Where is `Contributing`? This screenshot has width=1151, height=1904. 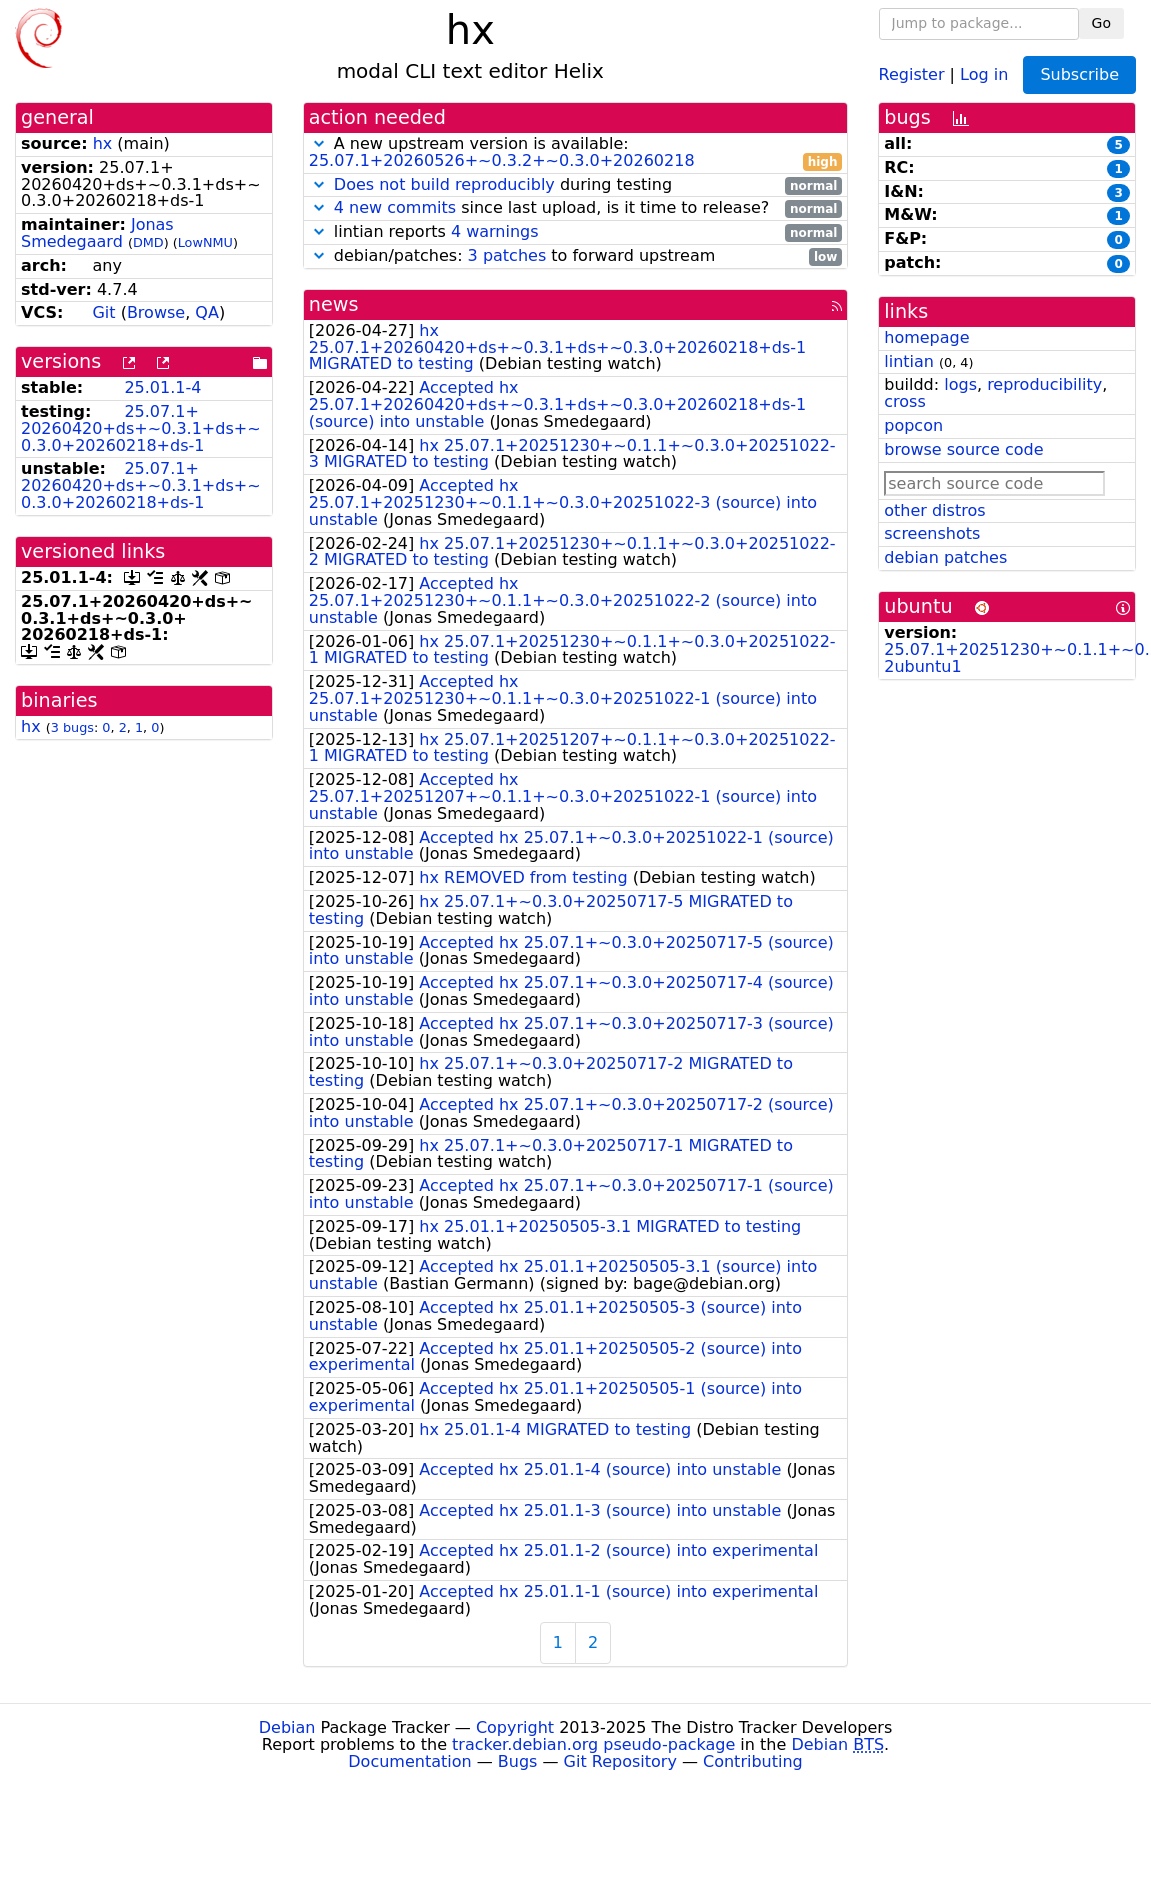 Contributing is located at coordinates (753, 1761).